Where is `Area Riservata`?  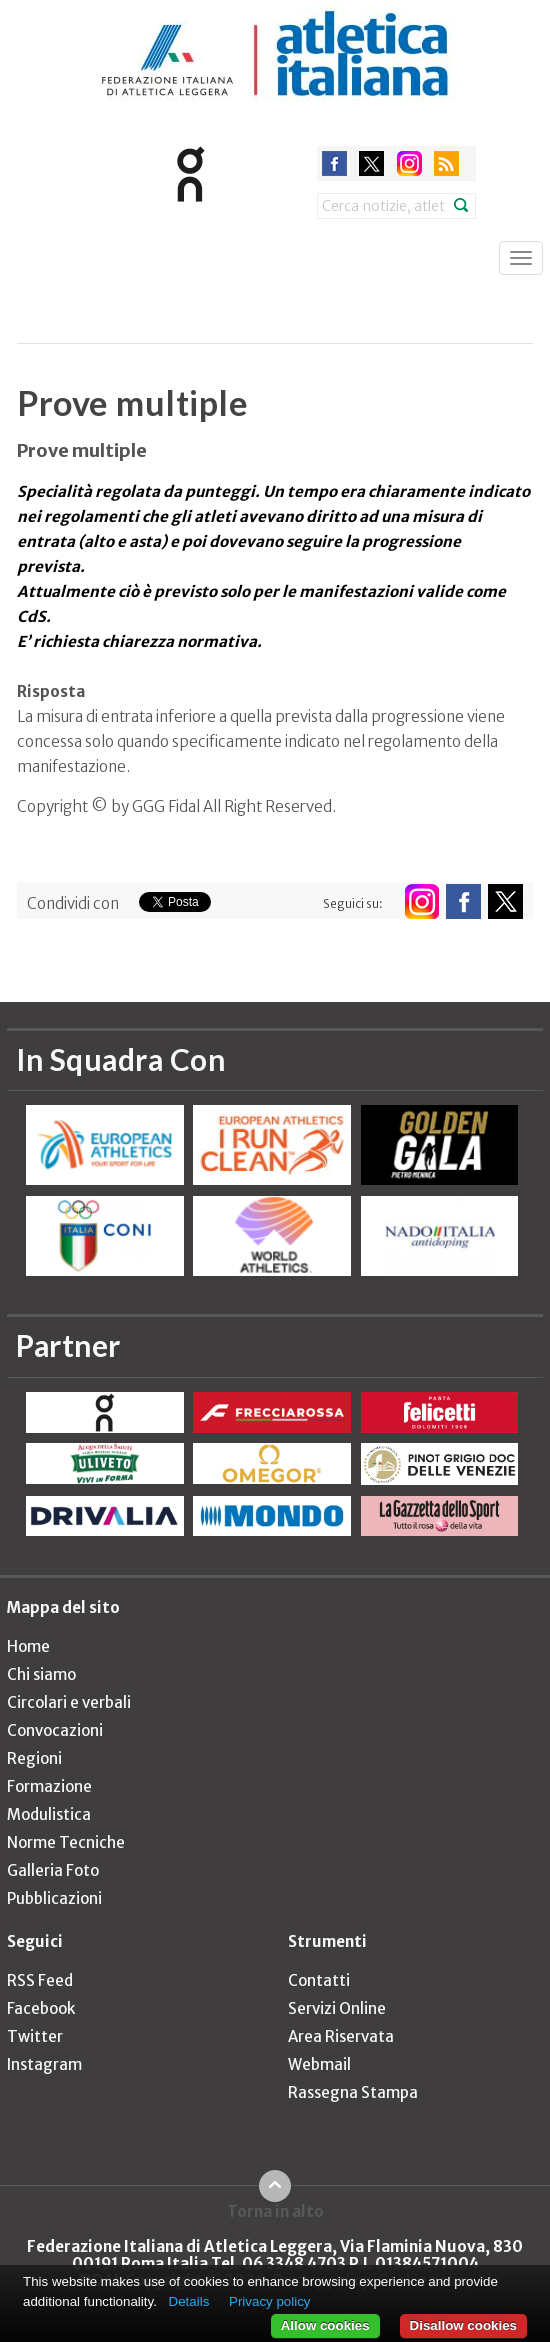
Area Riservata is located at coordinates (341, 2036).